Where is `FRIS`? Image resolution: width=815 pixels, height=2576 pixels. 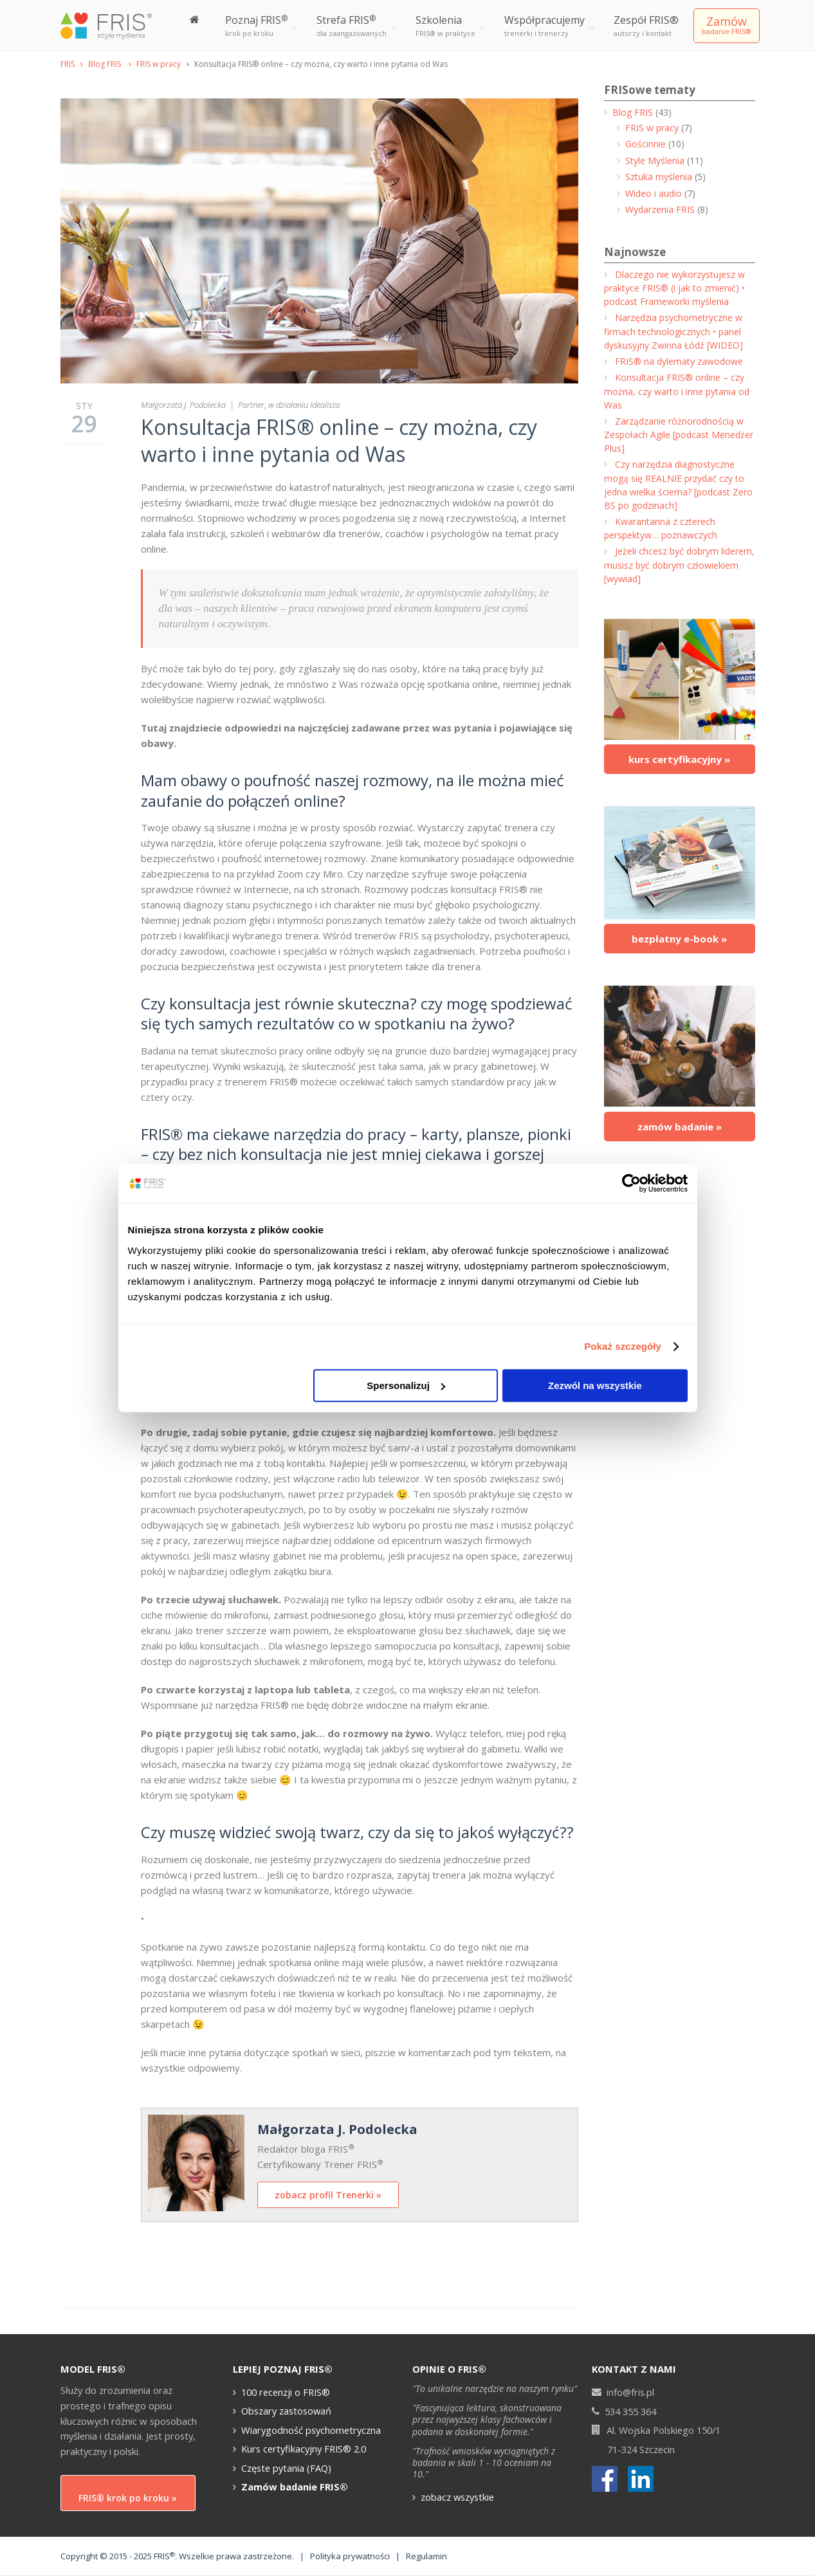 FRIS is located at coordinates (67, 64).